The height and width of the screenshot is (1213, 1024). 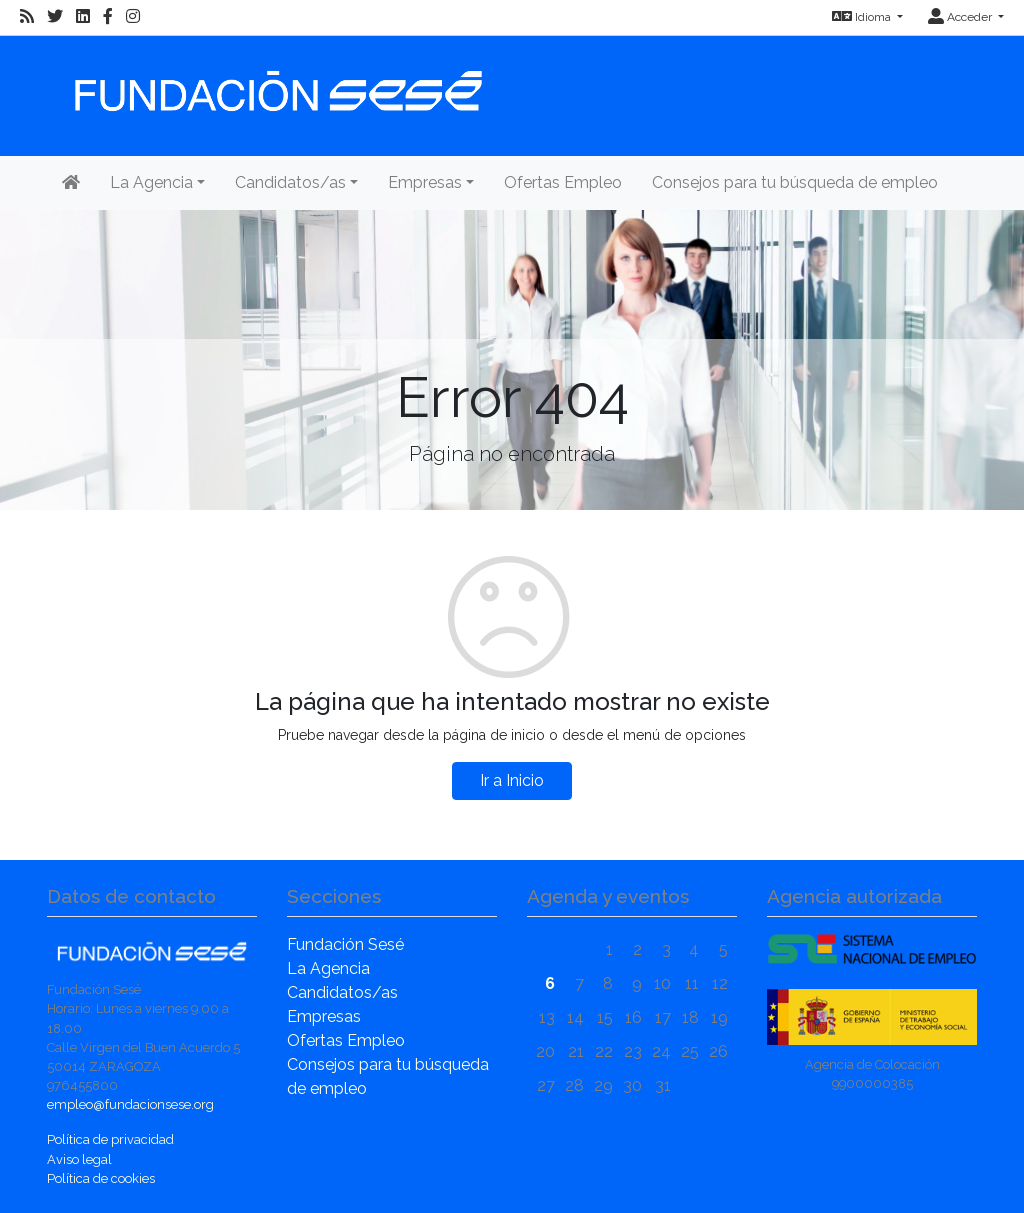 What do you see at coordinates (27, 17) in the screenshot?
I see `[RSS]` at bounding box center [27, 17].